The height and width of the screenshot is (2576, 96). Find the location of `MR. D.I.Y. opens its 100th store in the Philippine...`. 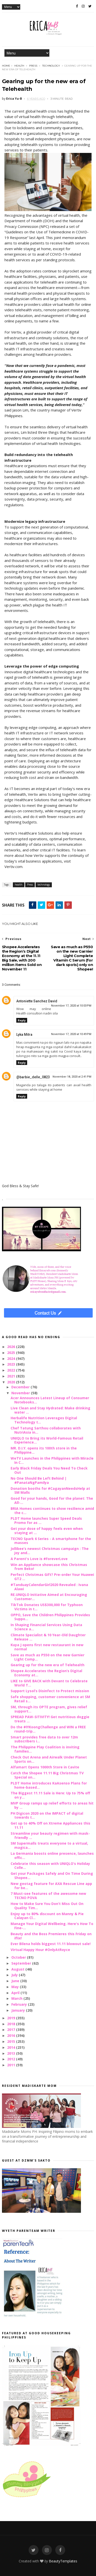

MR. D.I.Y. opens its 100th store in the Philippine... is located at coordinates (44, 1450).